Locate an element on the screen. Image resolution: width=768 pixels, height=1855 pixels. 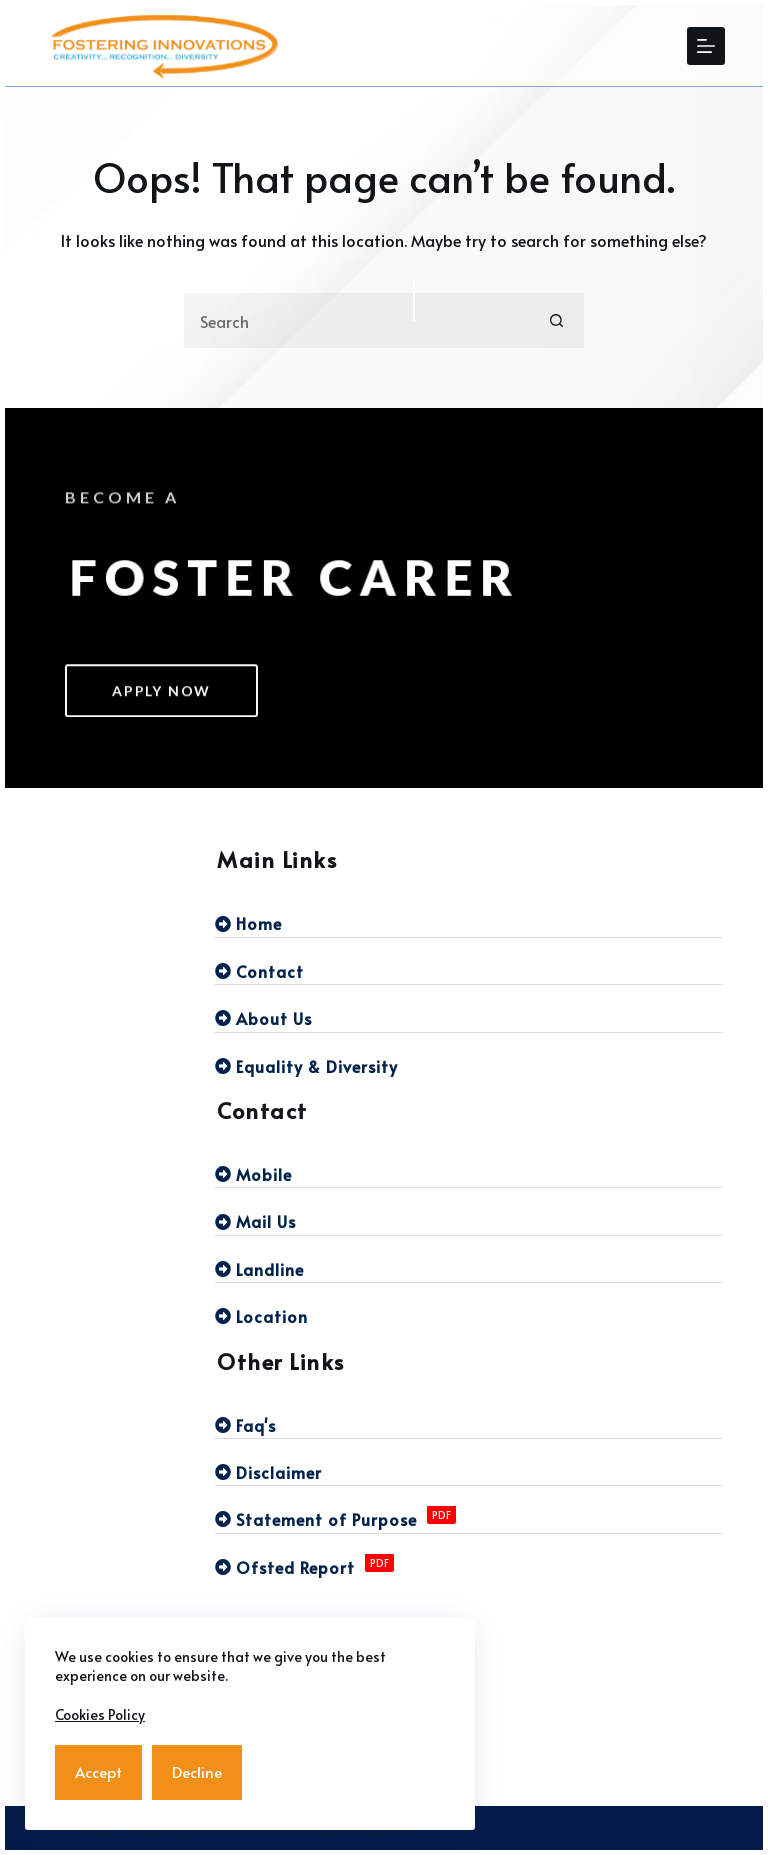
[Mobile] is located at coordinates (469, 1174).